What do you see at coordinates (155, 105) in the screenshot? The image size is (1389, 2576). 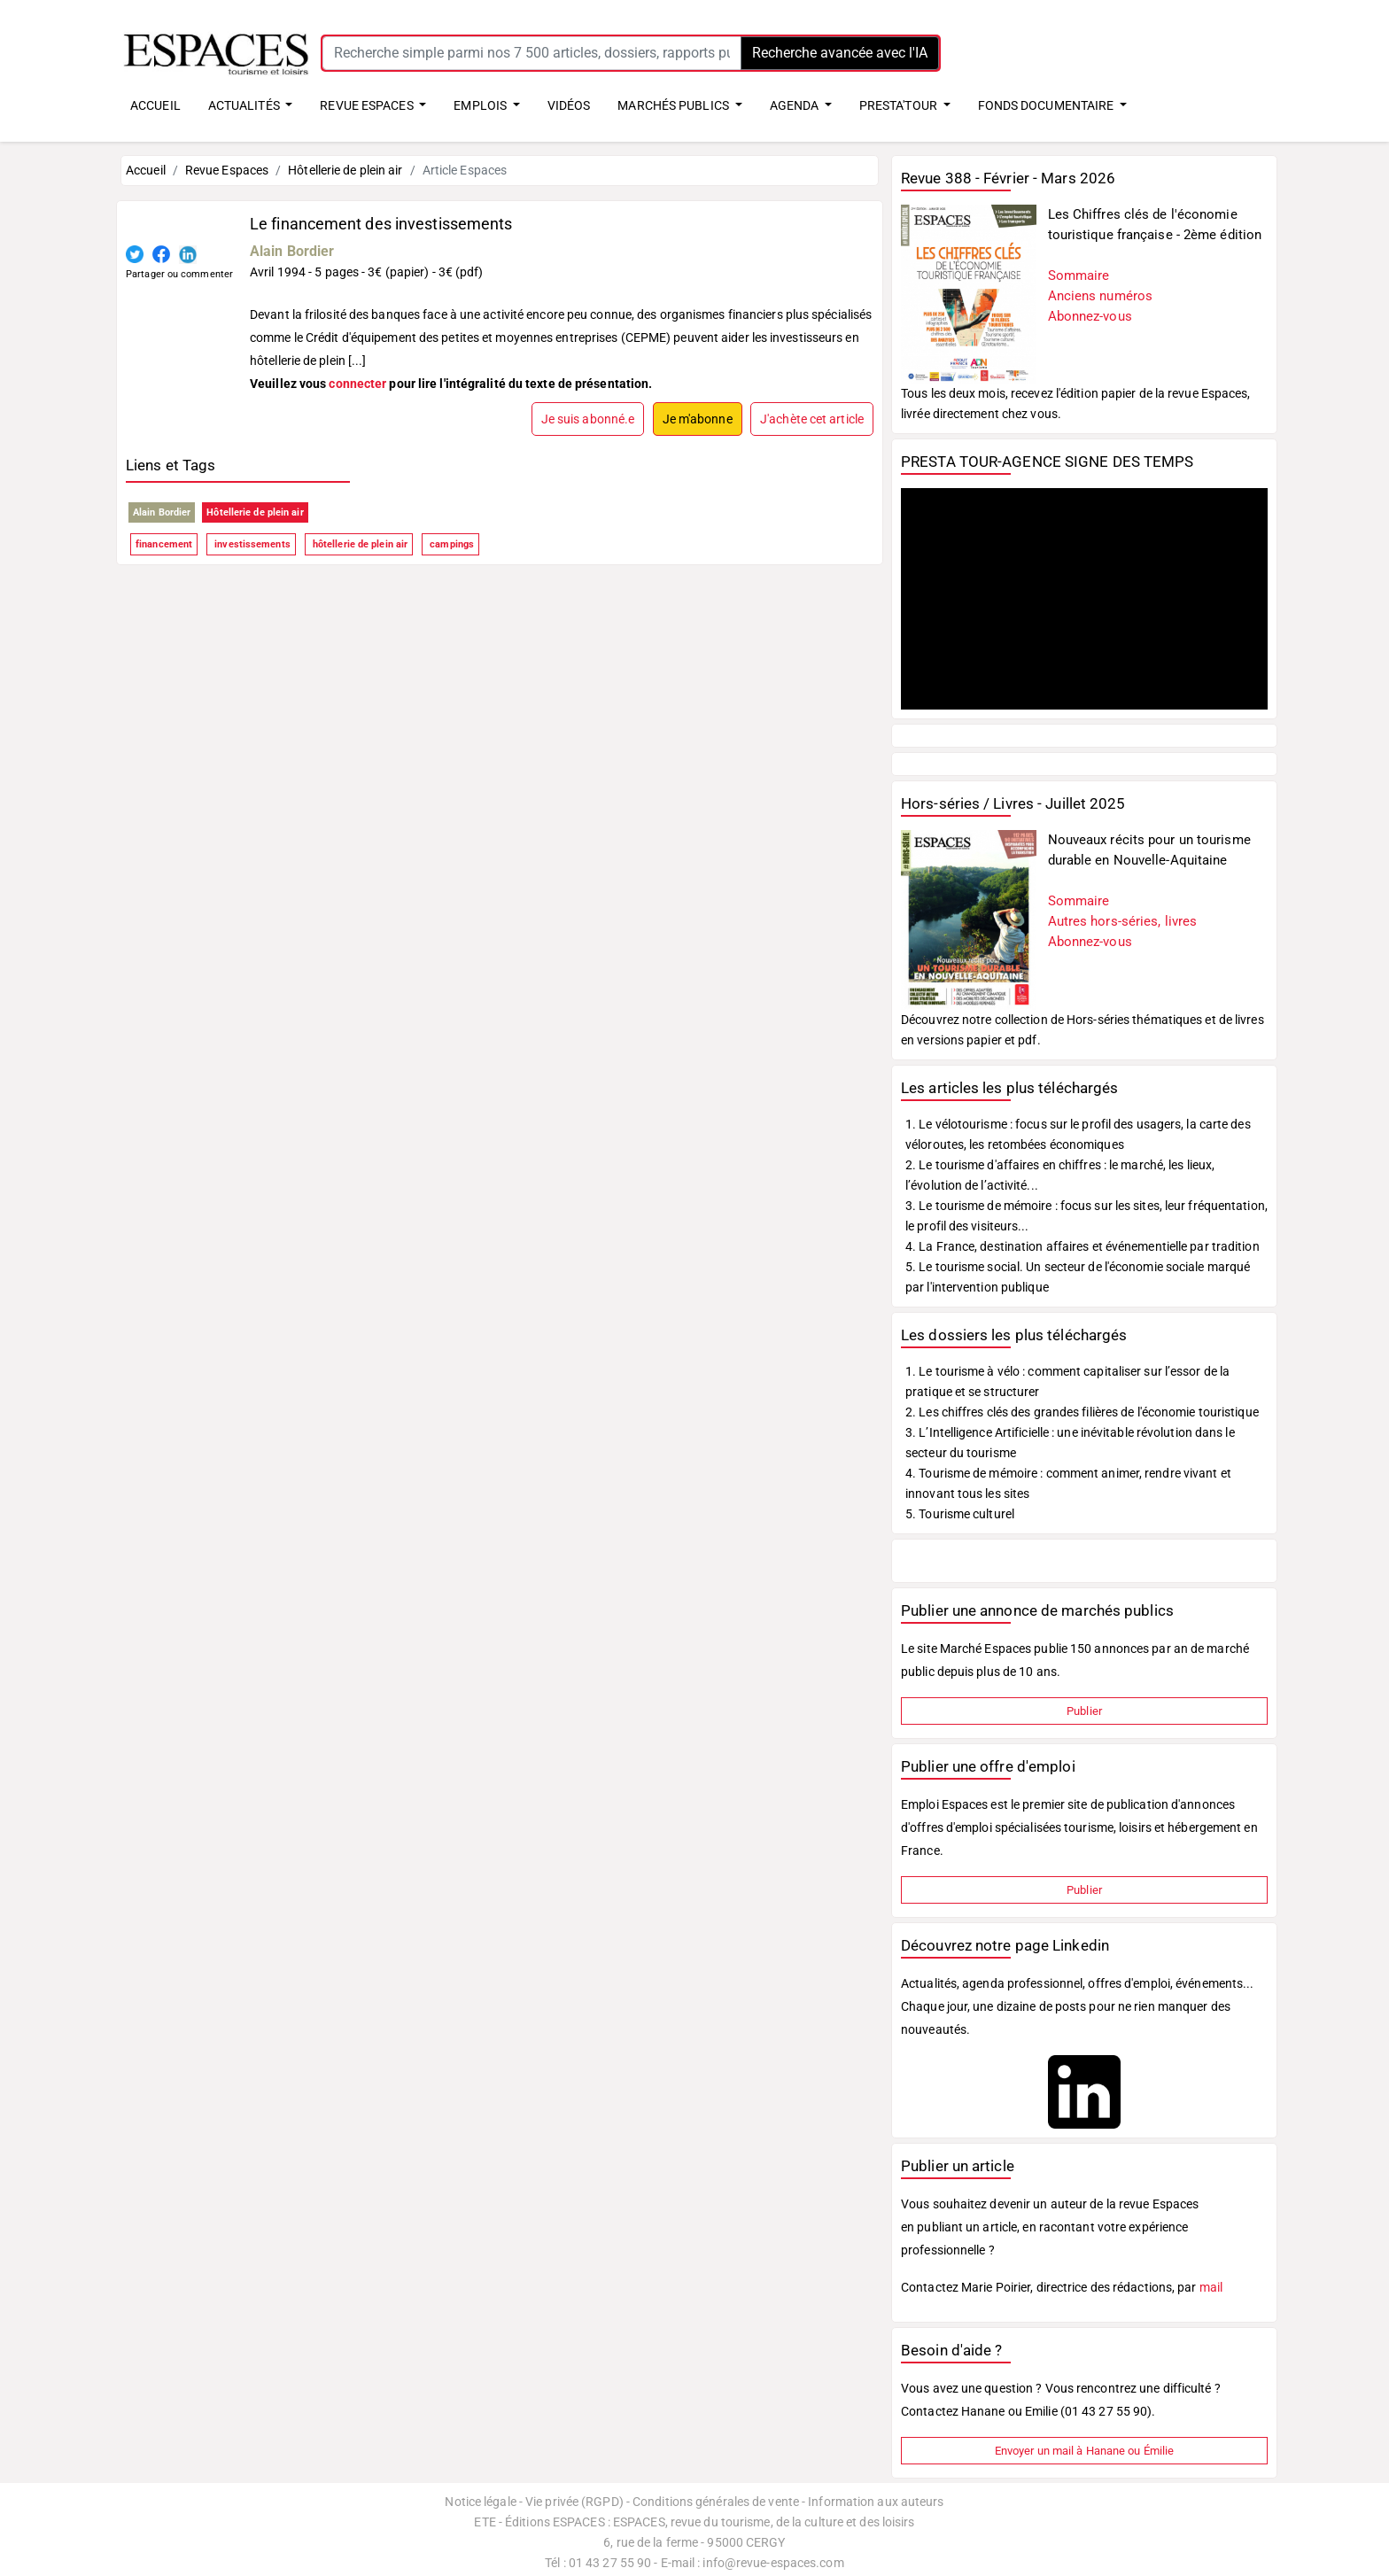 I see `ACCUEIL` at bounding box center [155, 105].